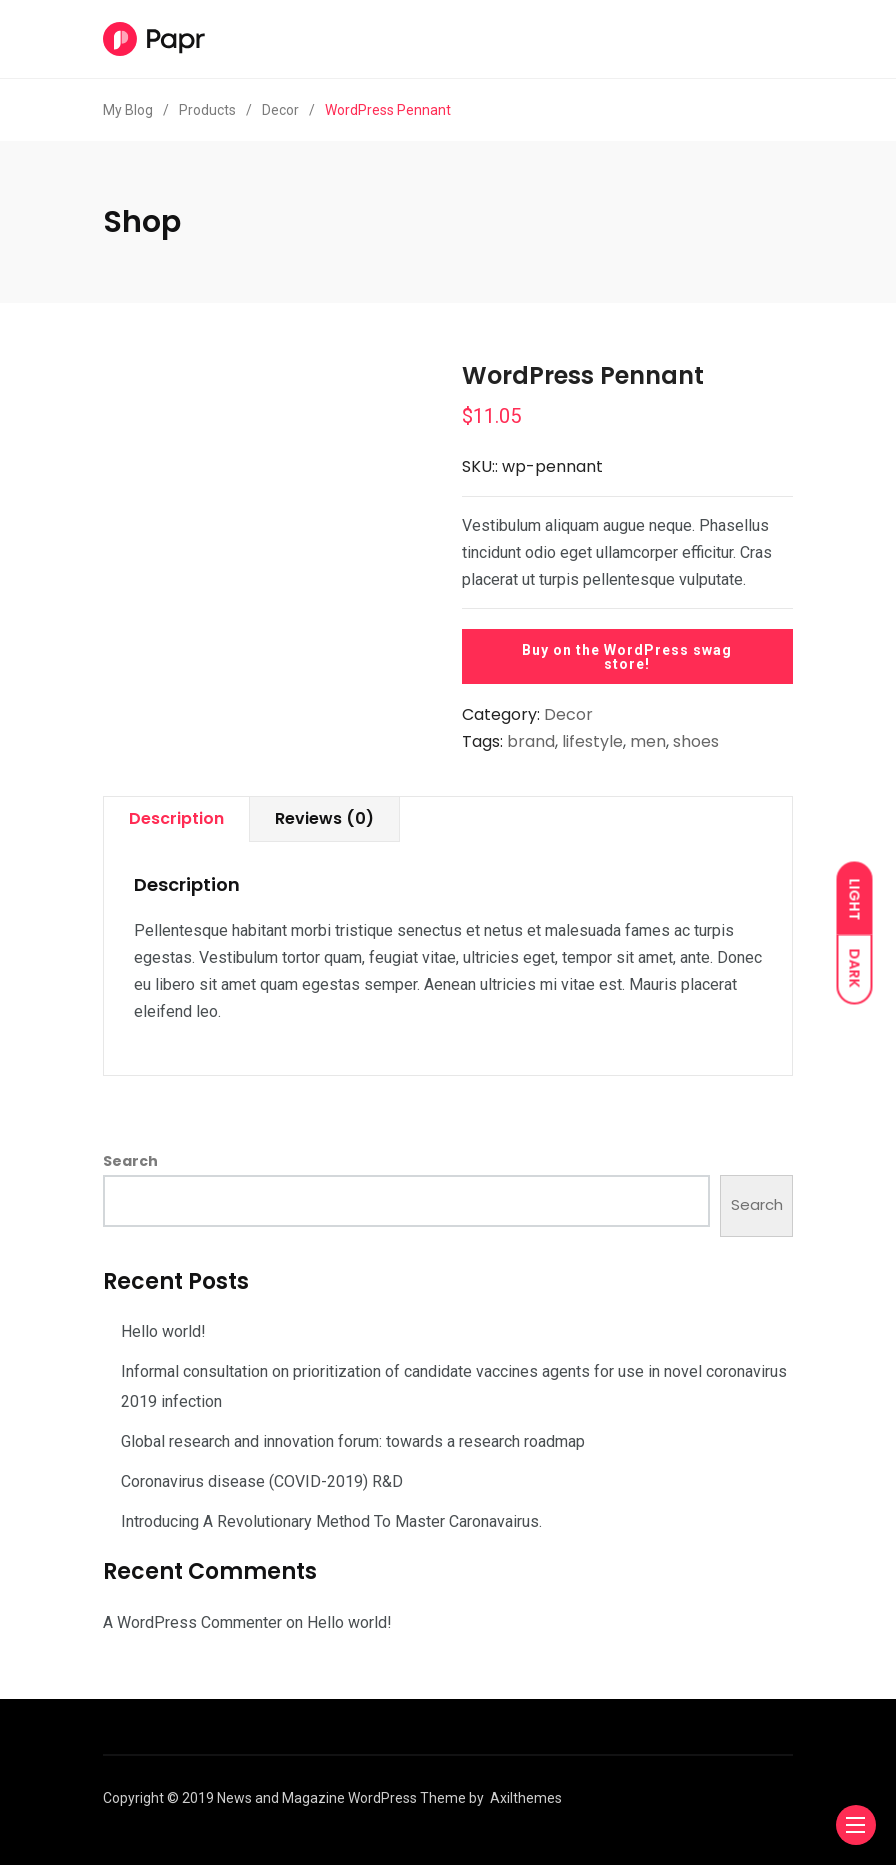  What do you see at coordinates (592, 741) in the screenshot?
I see `lifestyle` at bounding box center [592, 741].